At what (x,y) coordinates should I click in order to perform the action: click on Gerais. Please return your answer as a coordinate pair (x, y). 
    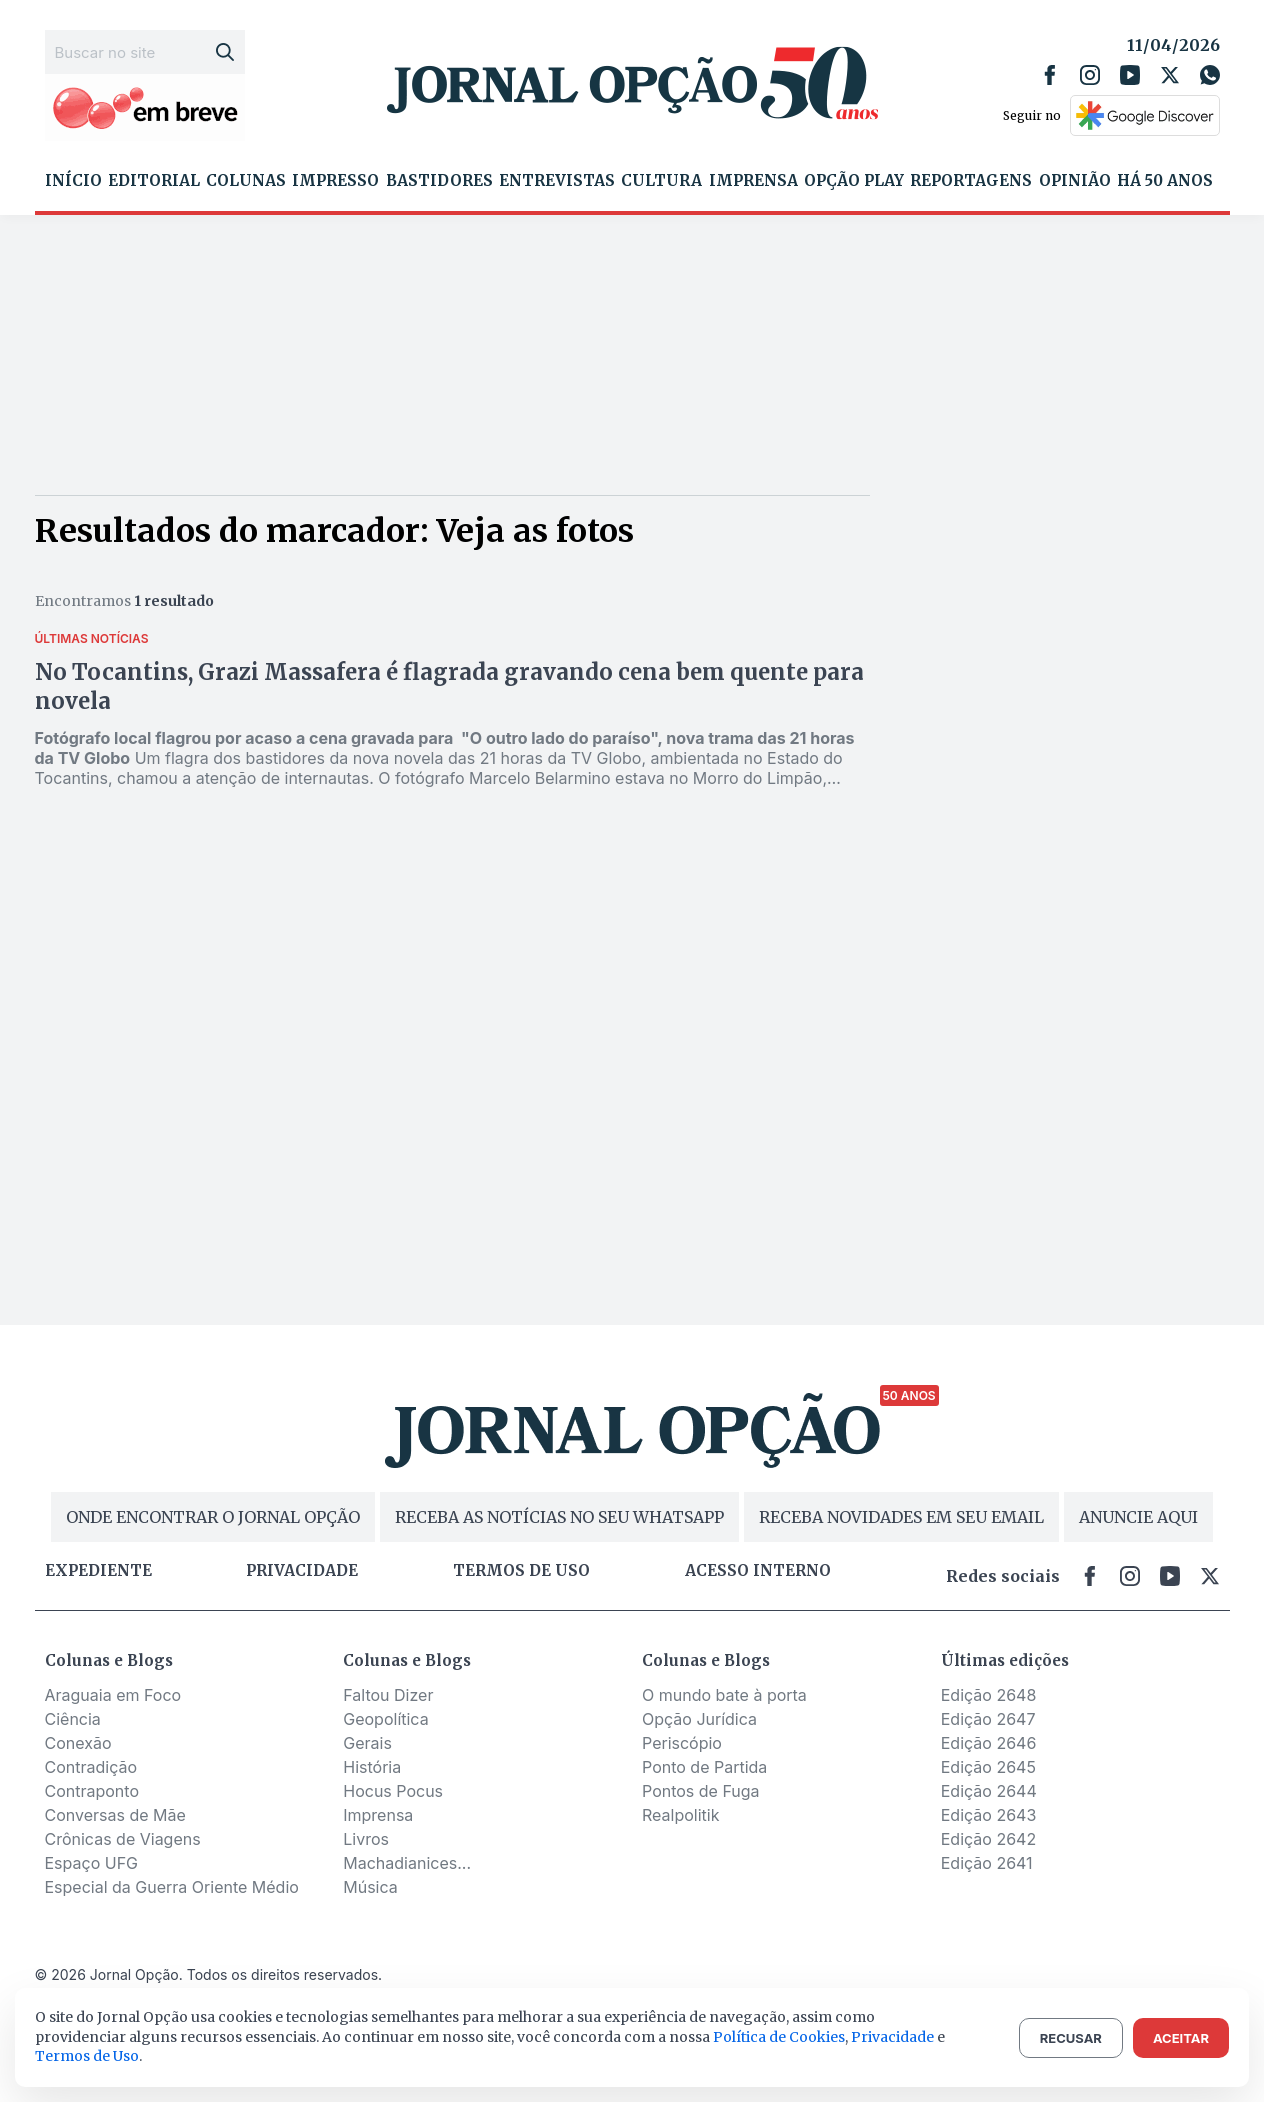
    Looking at the image, I should click on (367, 1743).